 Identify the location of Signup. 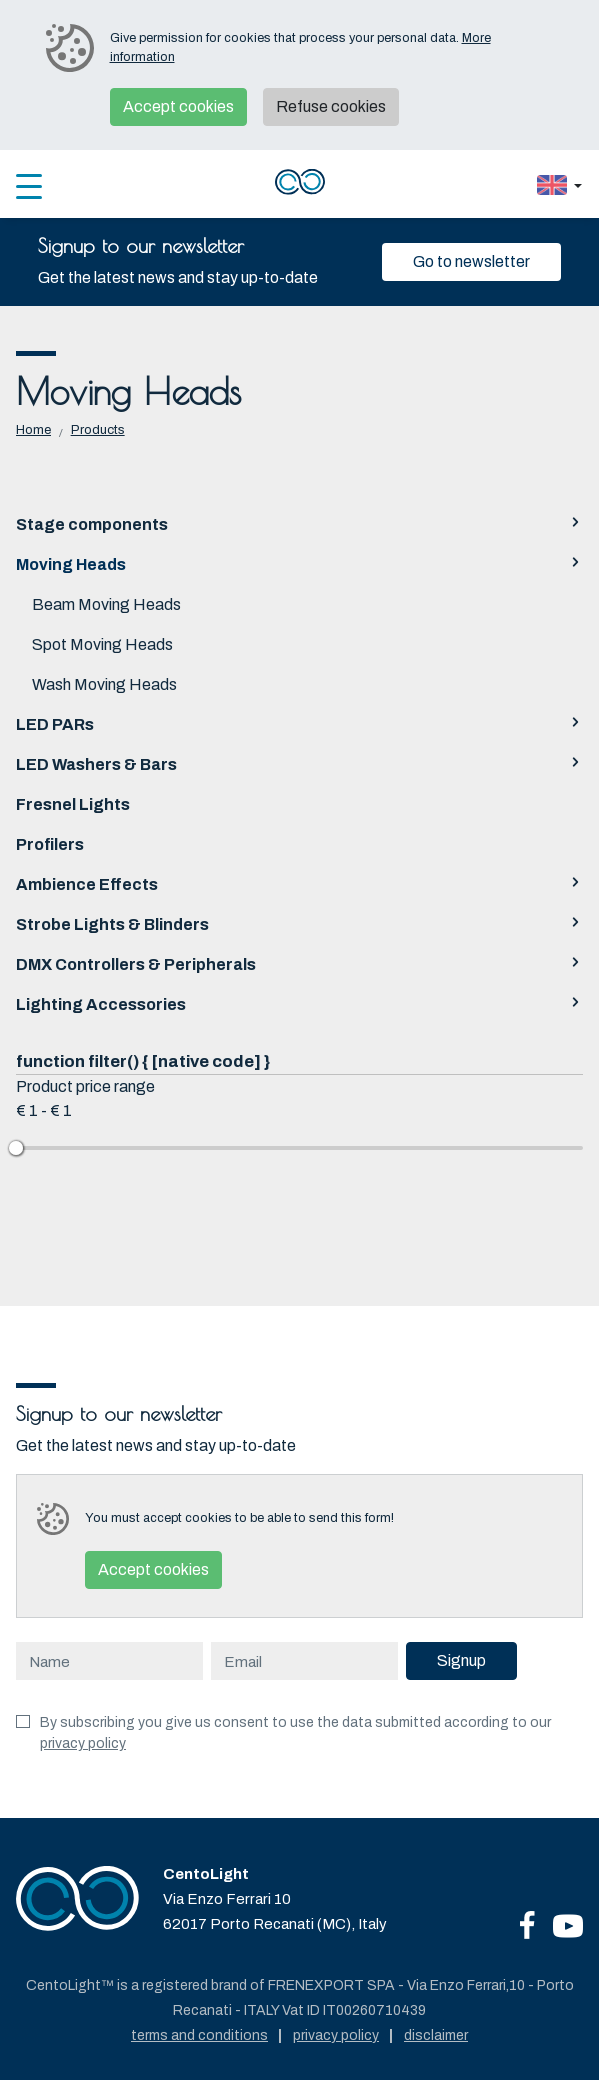
(461, 1660).